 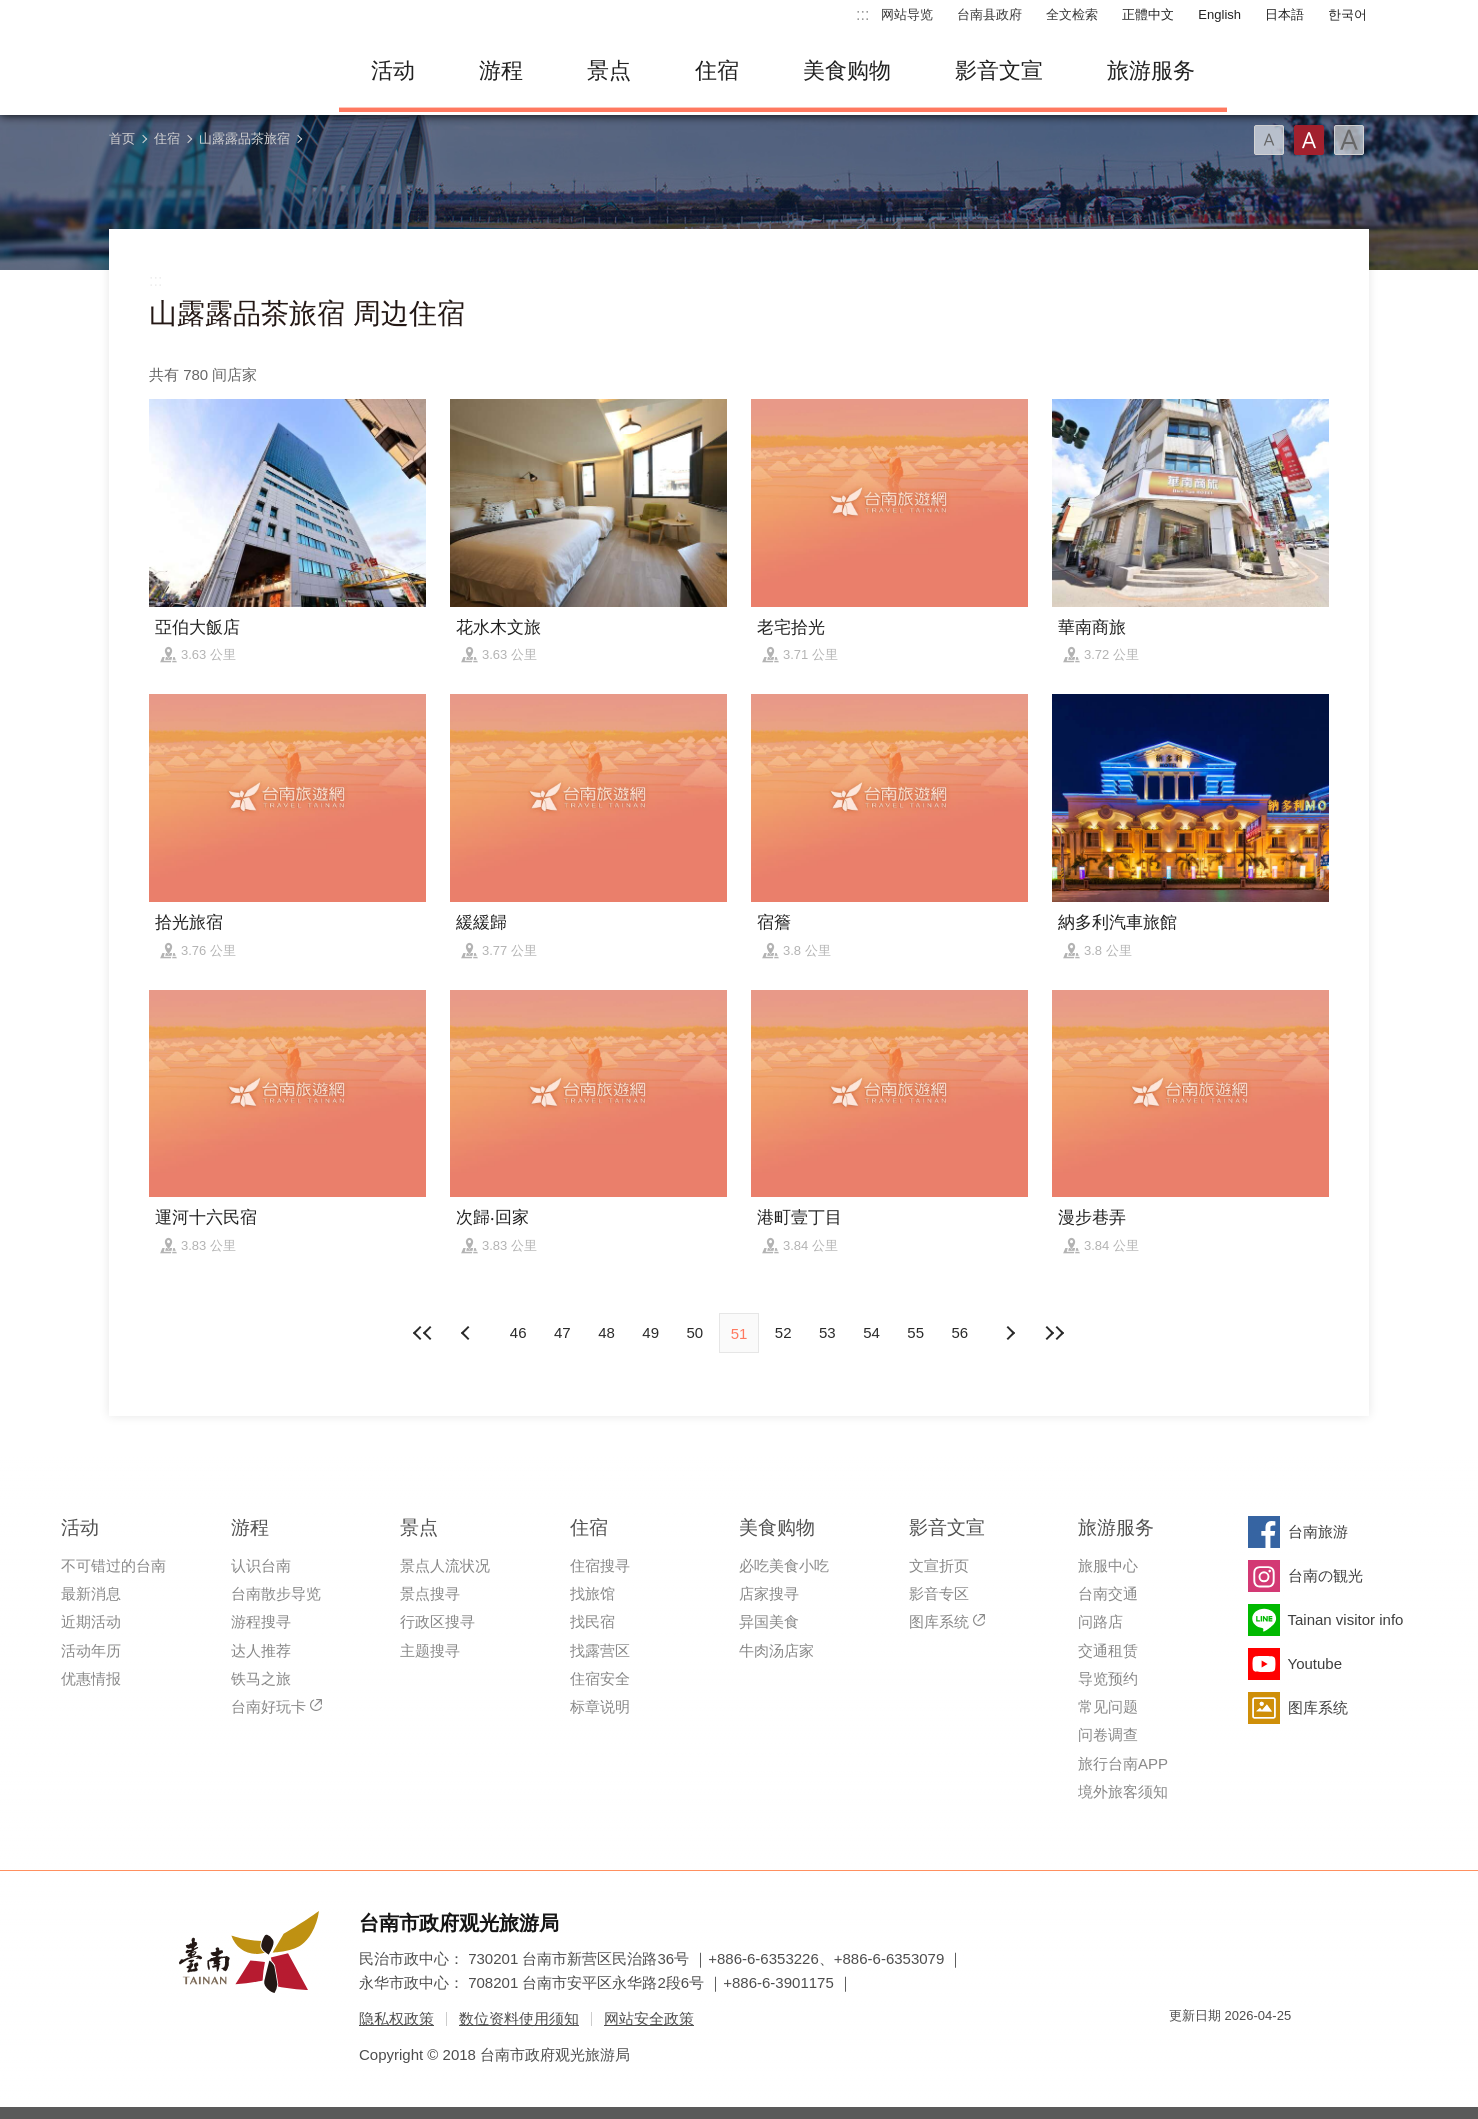 What do you see at coordinates (519, 2018) in the screenshot?
I see `数位资料使用须知` at bounding box center [519, 2018].